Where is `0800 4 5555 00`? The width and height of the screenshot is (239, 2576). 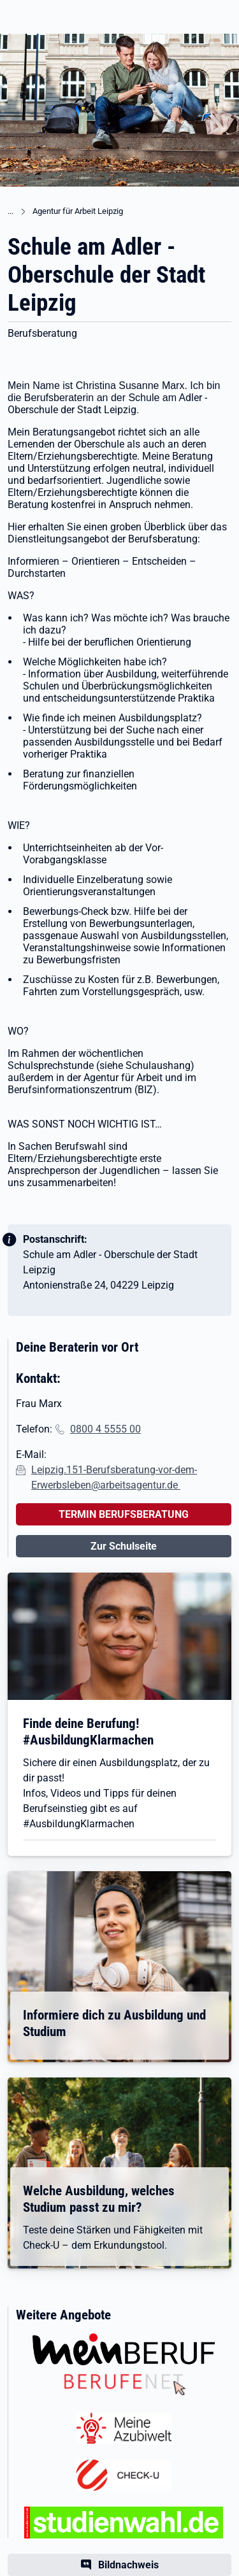 0800 4 5555 00 is located at coordinates (105, 1429).